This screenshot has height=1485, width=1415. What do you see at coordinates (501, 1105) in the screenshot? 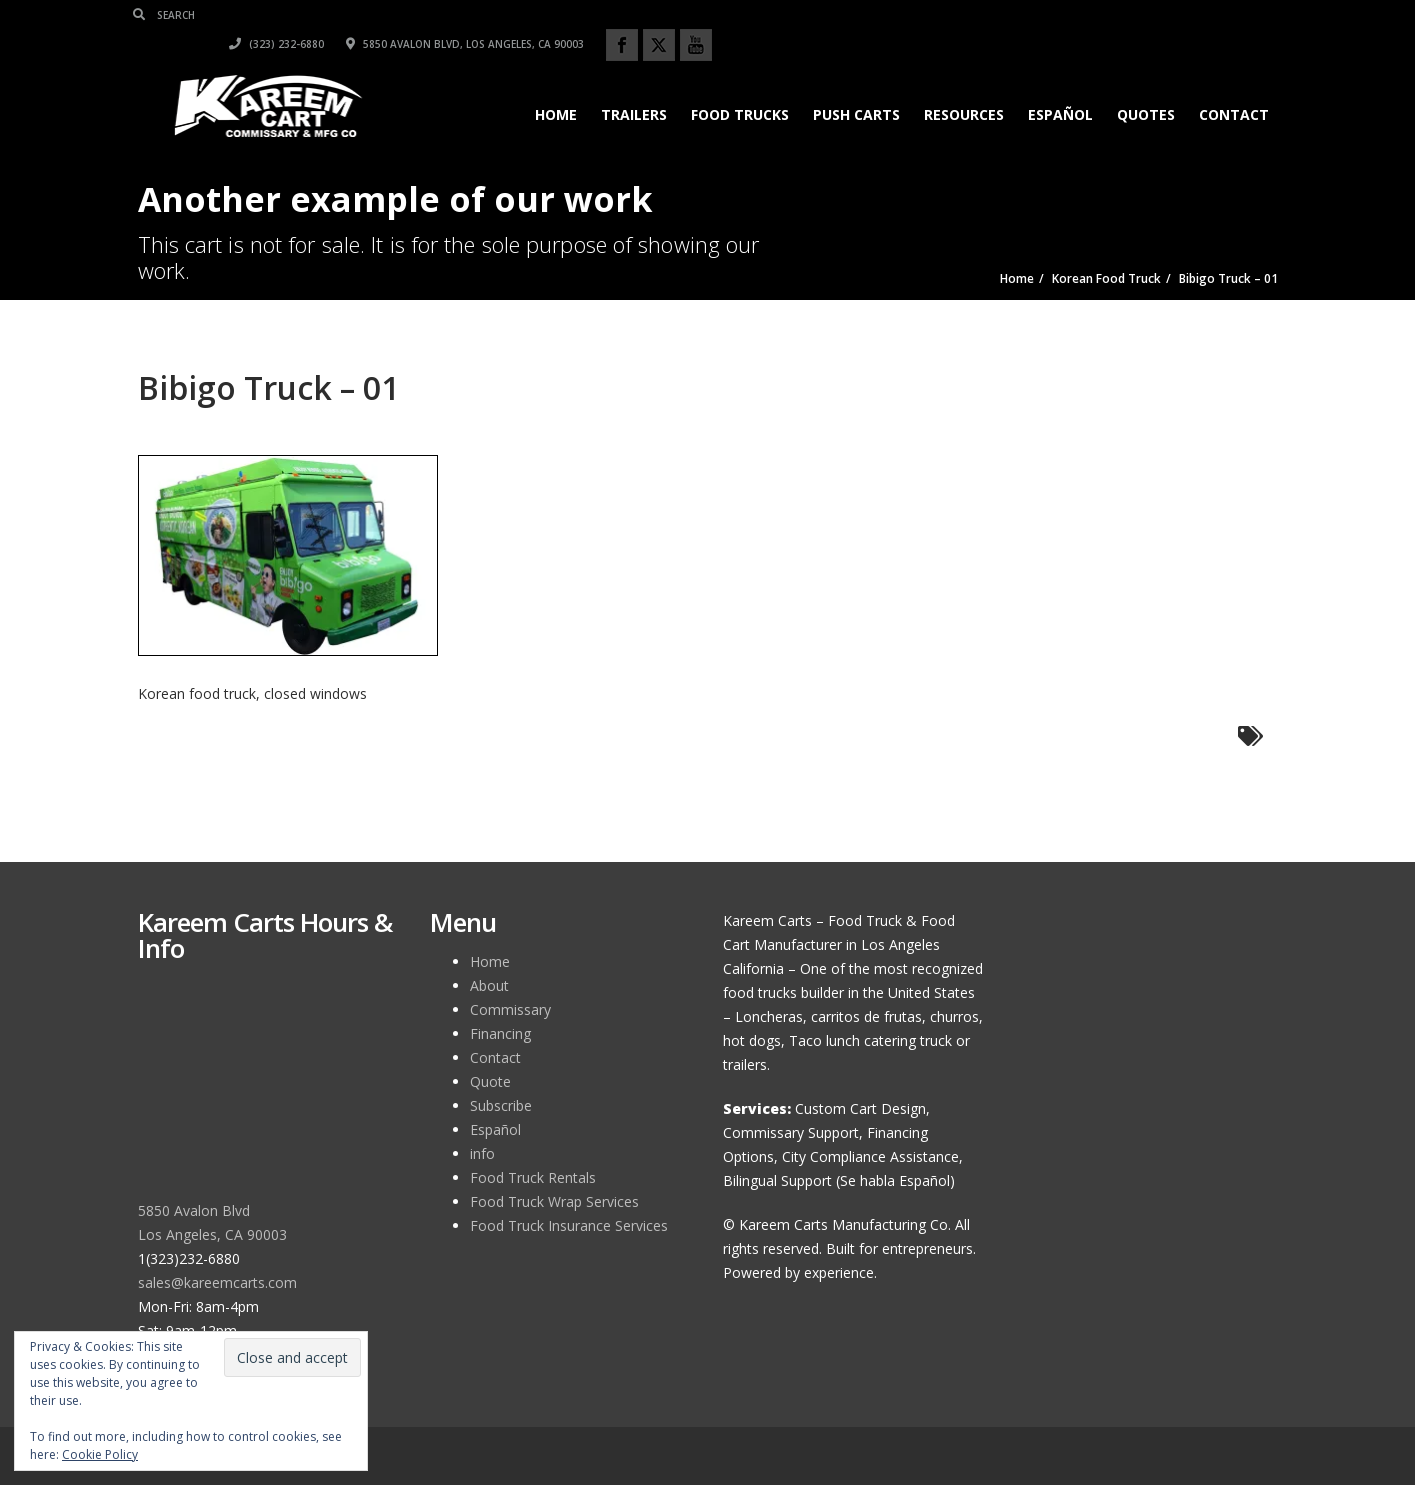
I see `Subscribe` at bounding box center [501, 1105].